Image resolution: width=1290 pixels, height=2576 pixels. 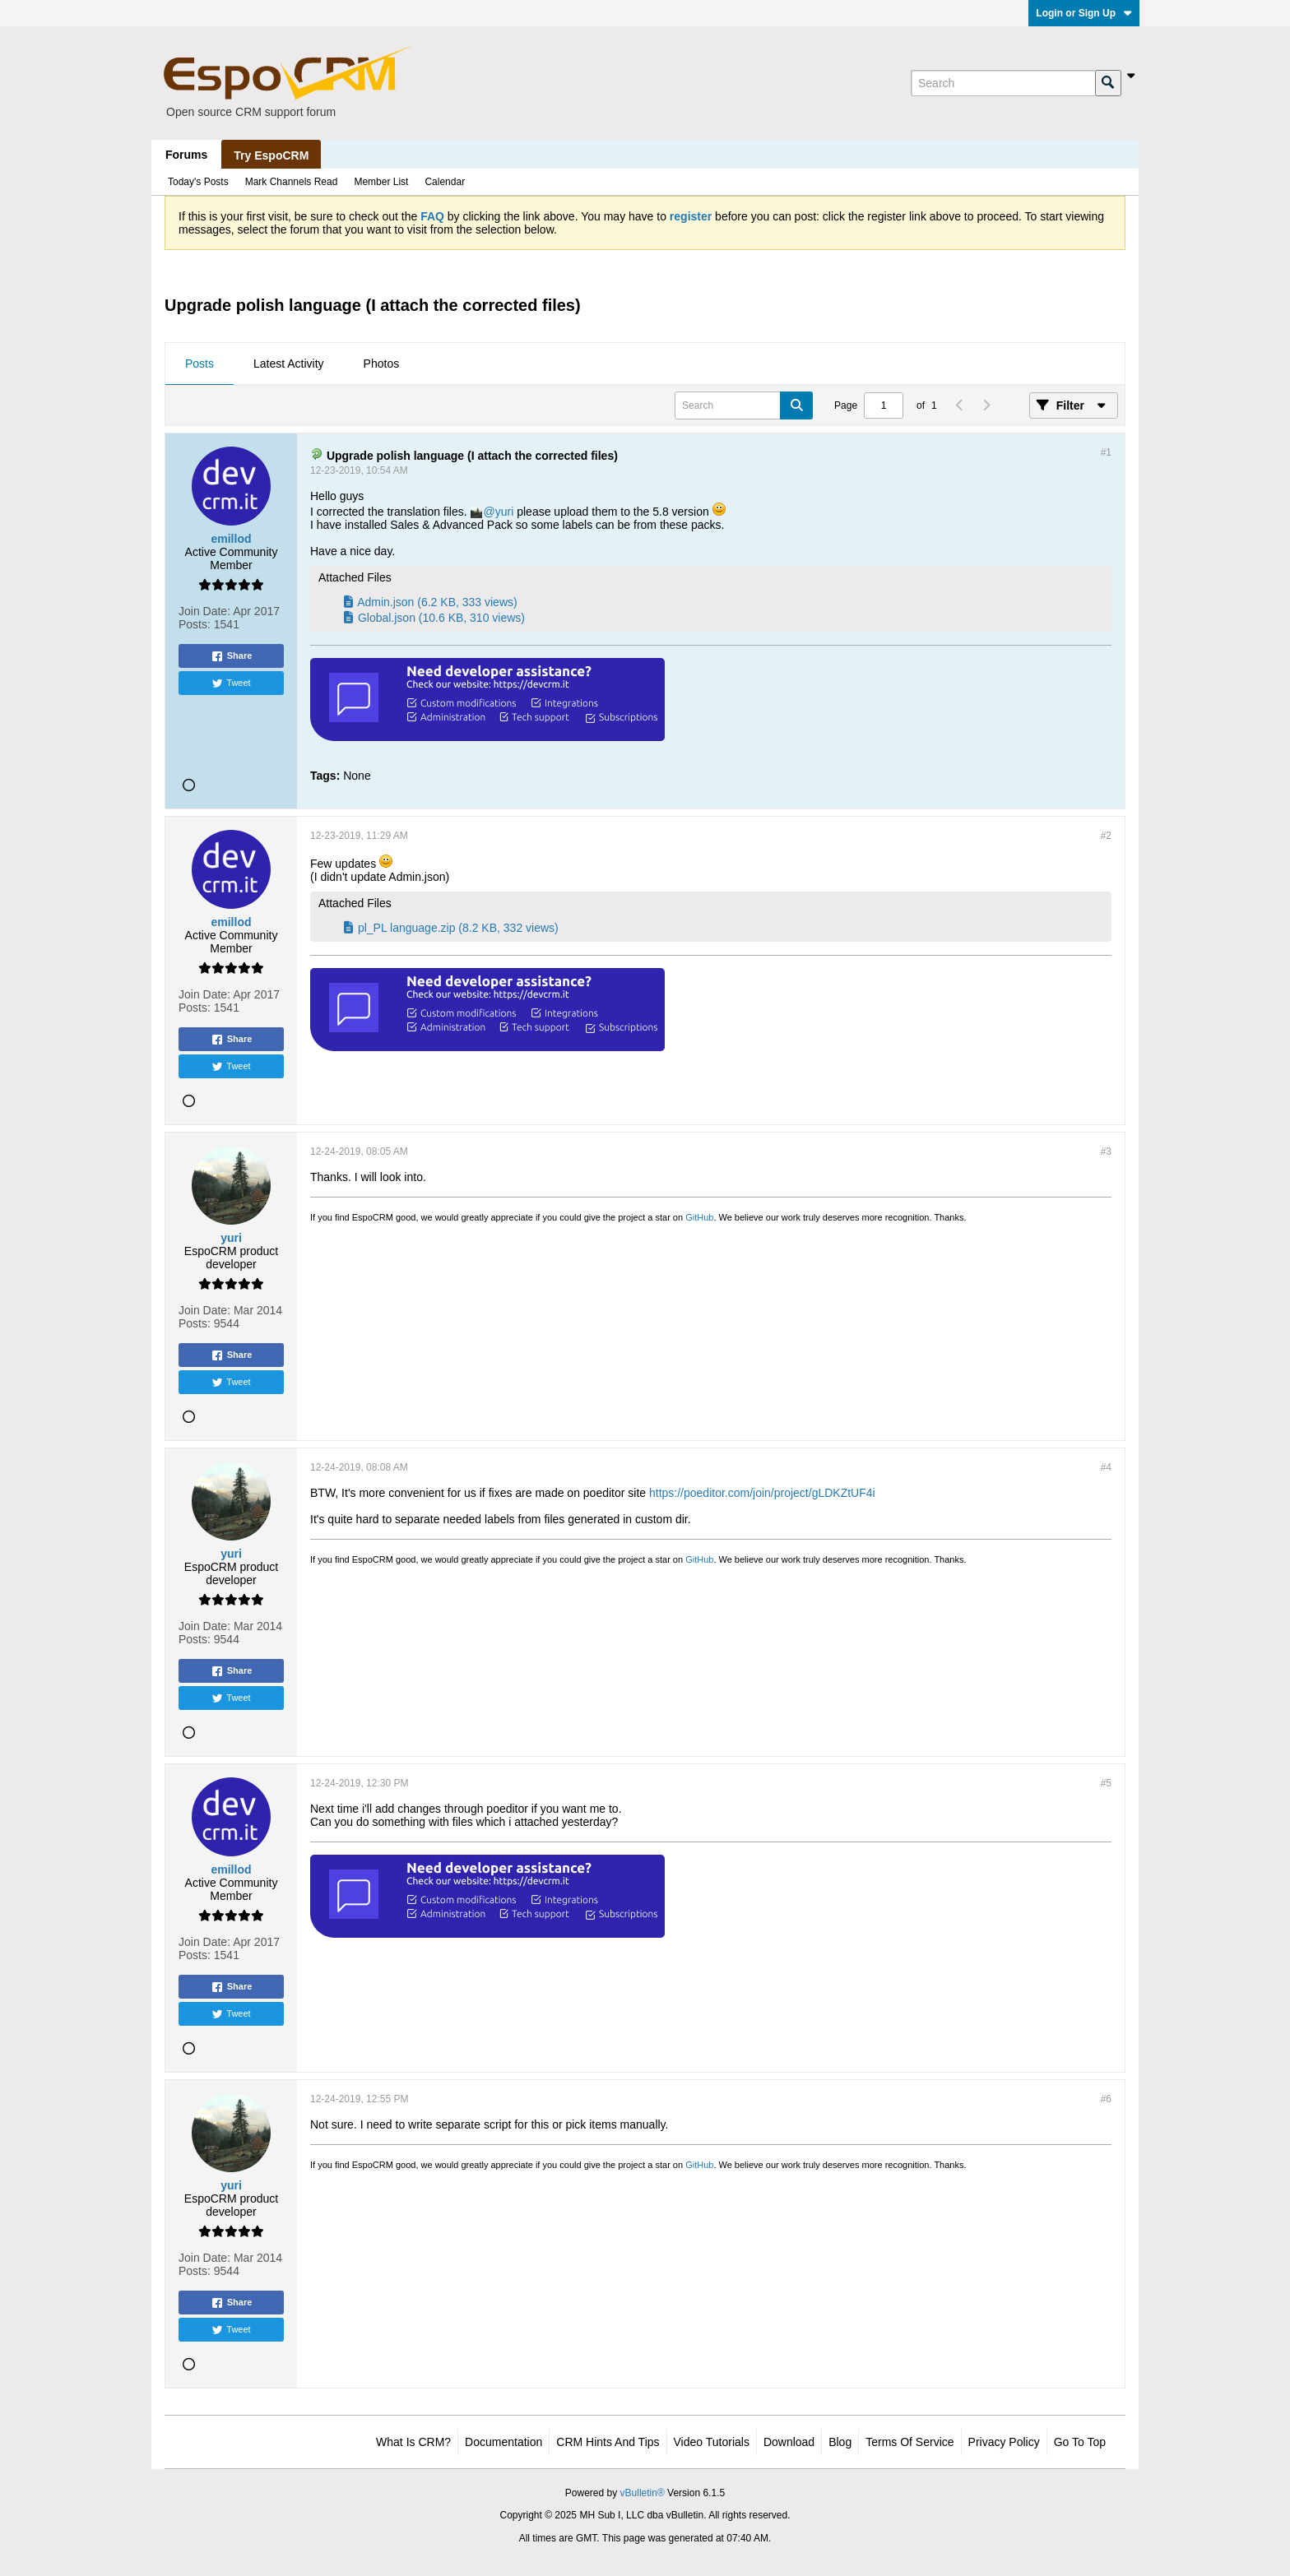 I want to click on Posts:, so click(x=195, y=624).